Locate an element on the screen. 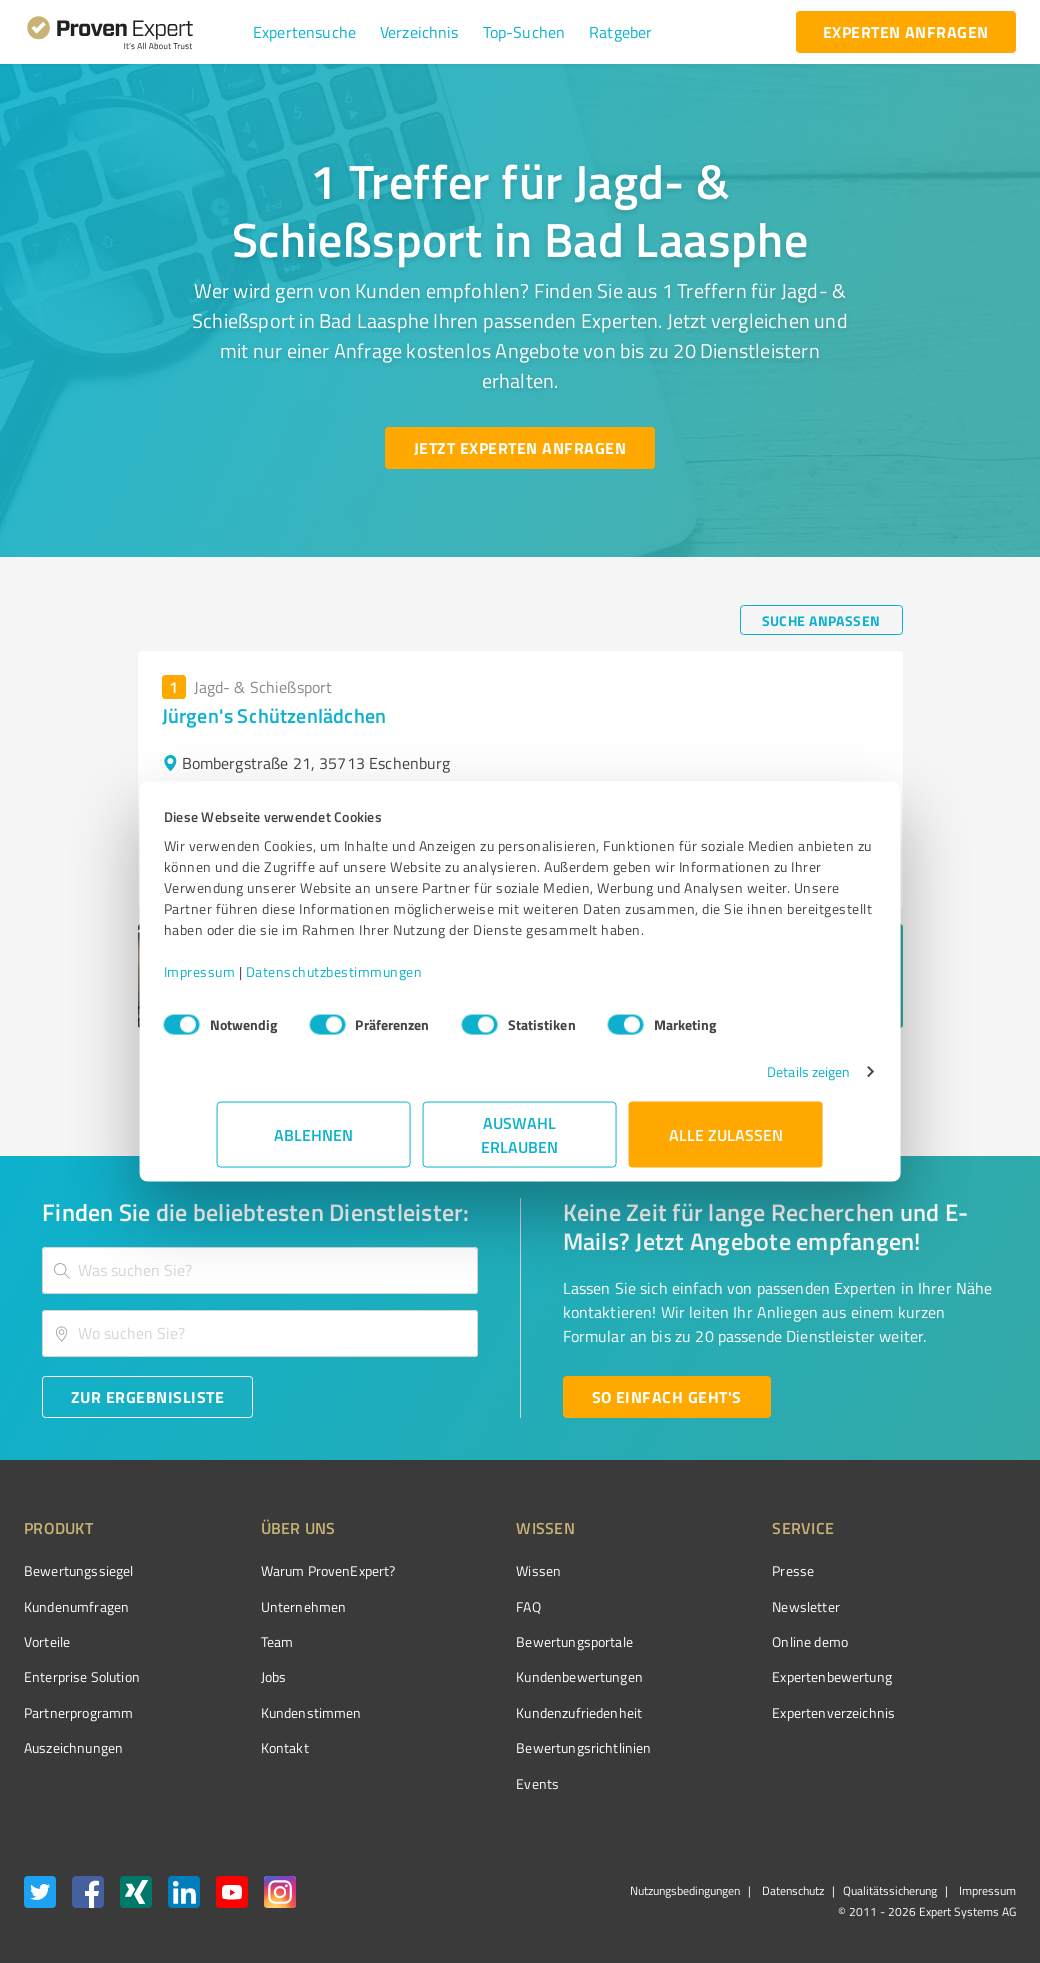 The width and height of the screenshot is (1040, 1963). Wissen is located at coordinates (463, 1570).